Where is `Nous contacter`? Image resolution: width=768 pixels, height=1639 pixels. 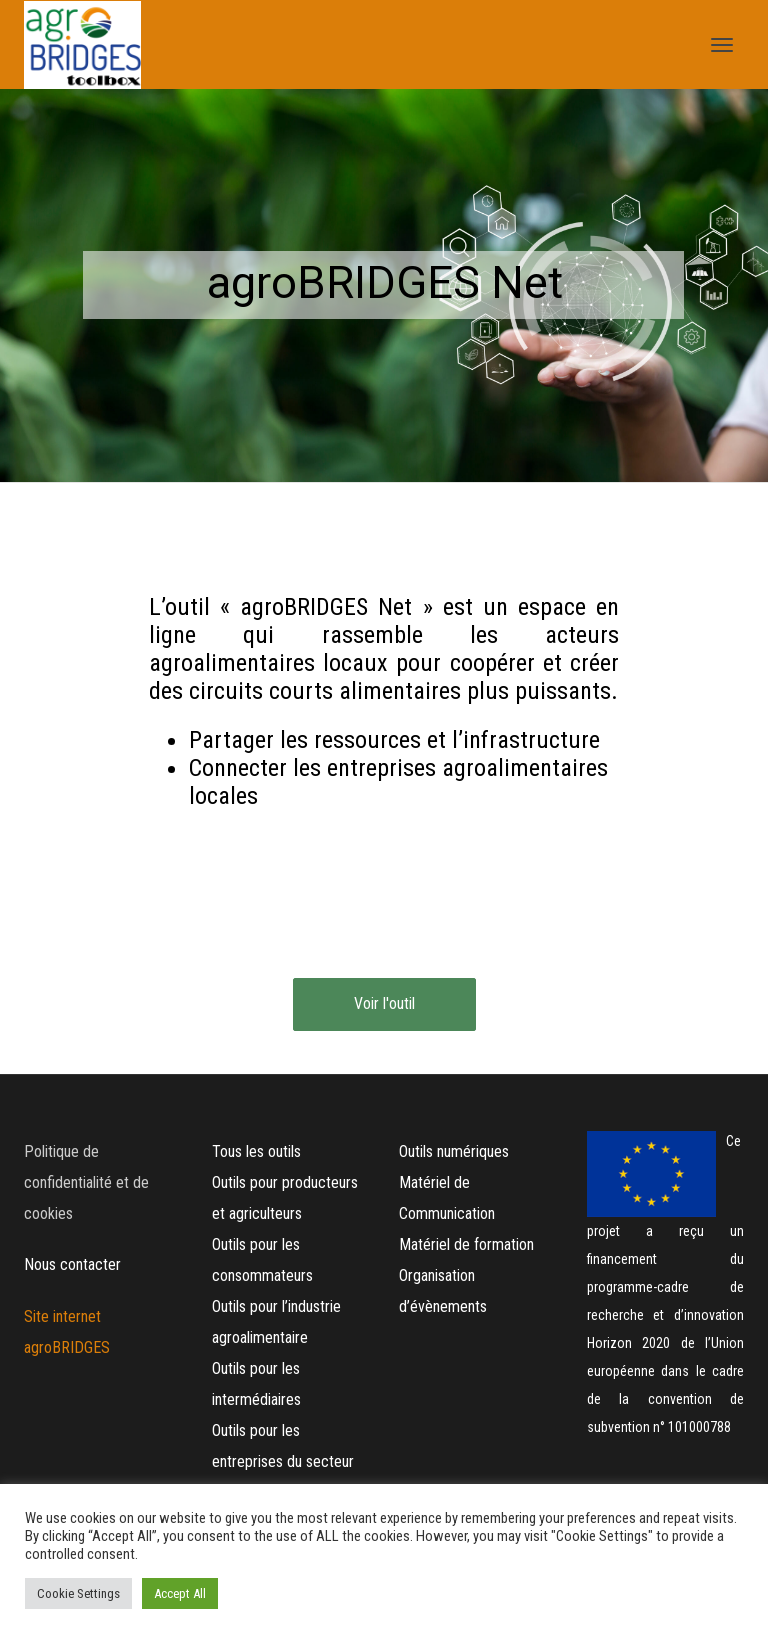 Nous contacter is located at coordinates (72, 1264).